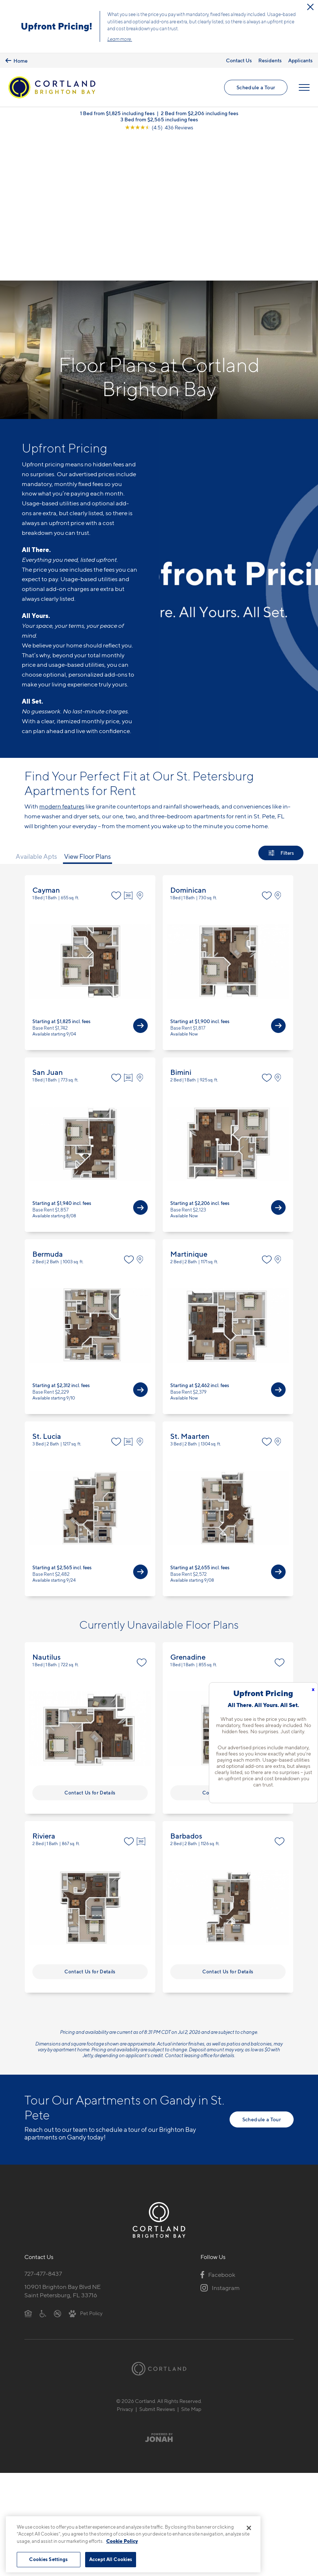 The width and height of the screenshot is (318, 2576). I want to click on 727-477-8437, so click(43, 2129).